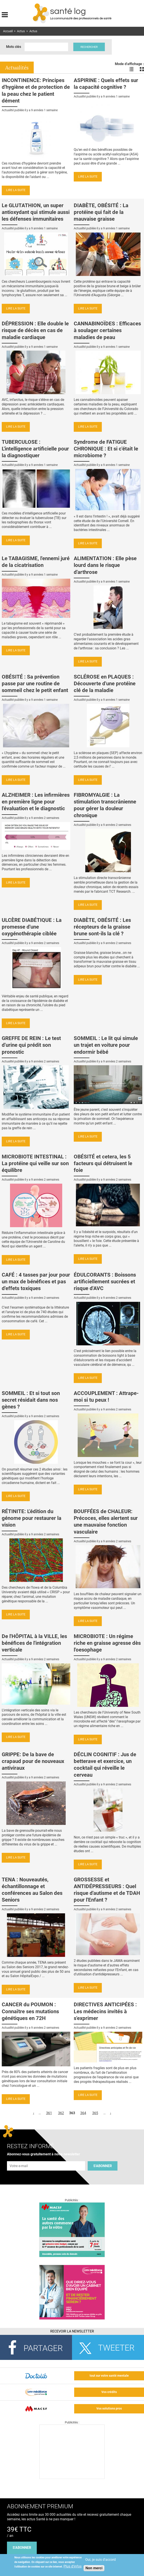  What do you see at coordinates (35, 449) in the screenshot?
I see `TUBERCULOSE : L'intelligence artificielle pour la diagnostiquer` at bounding box center [35, 449].